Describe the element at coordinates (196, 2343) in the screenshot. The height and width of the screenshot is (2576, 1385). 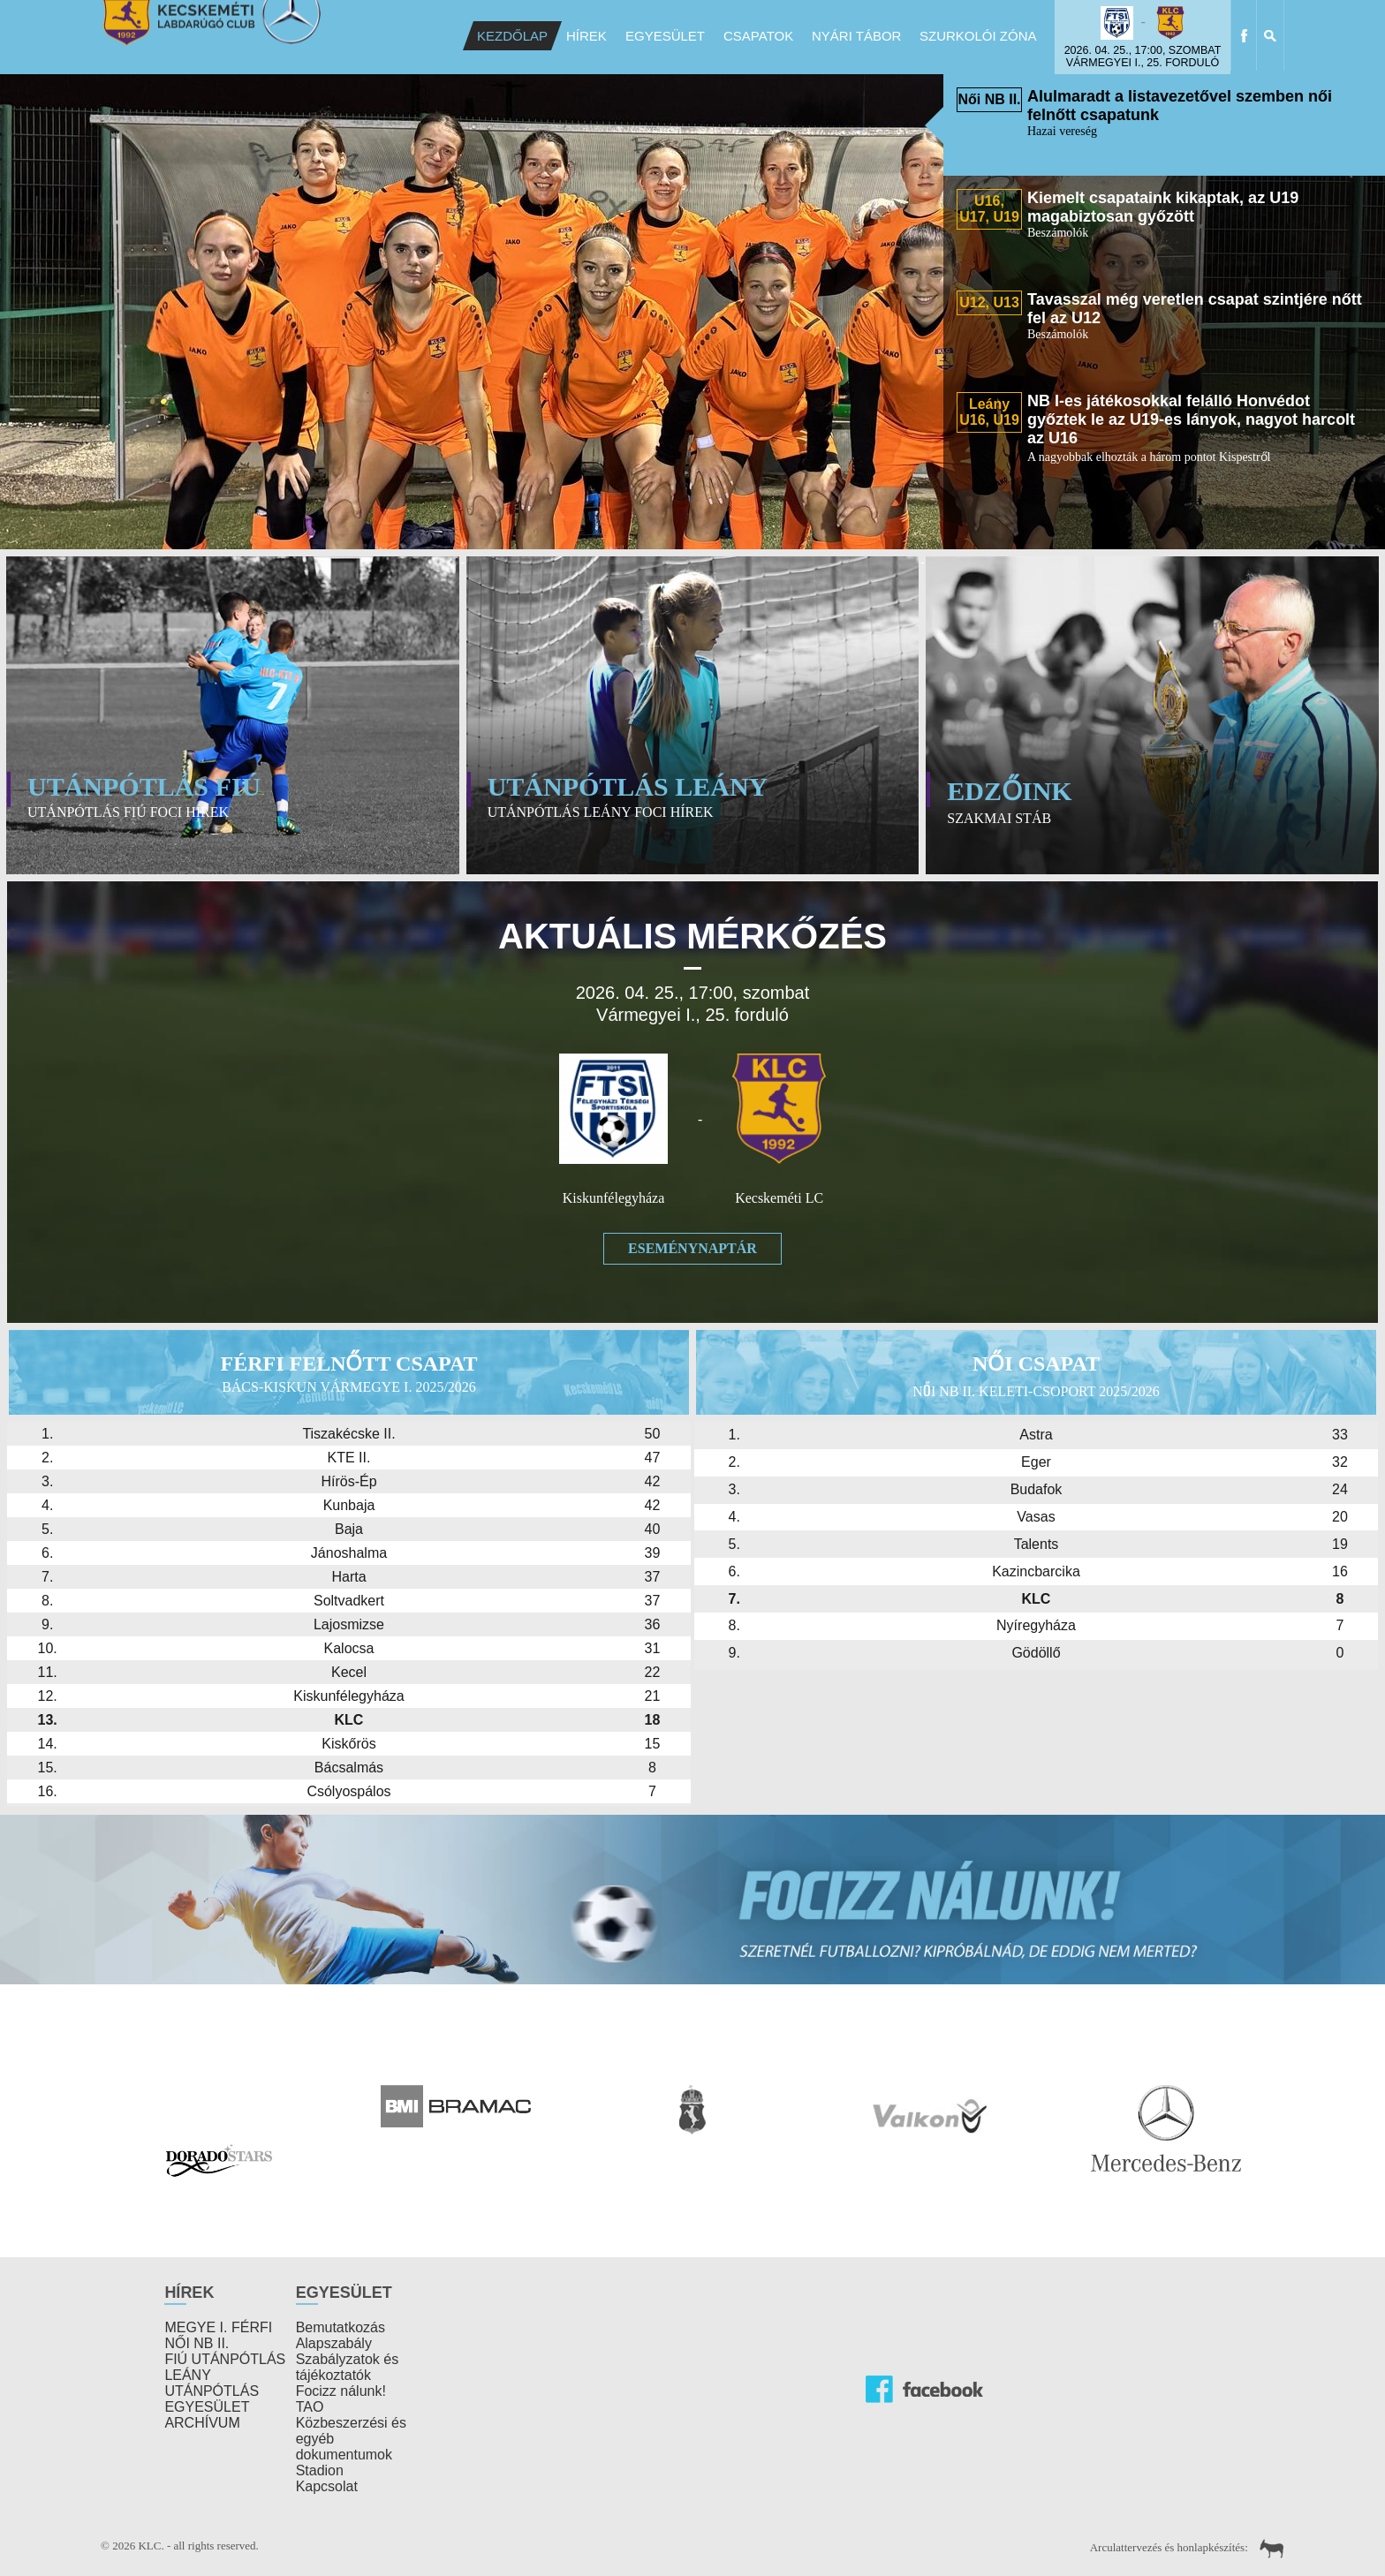
I see `NŐI NB II.` at that location.